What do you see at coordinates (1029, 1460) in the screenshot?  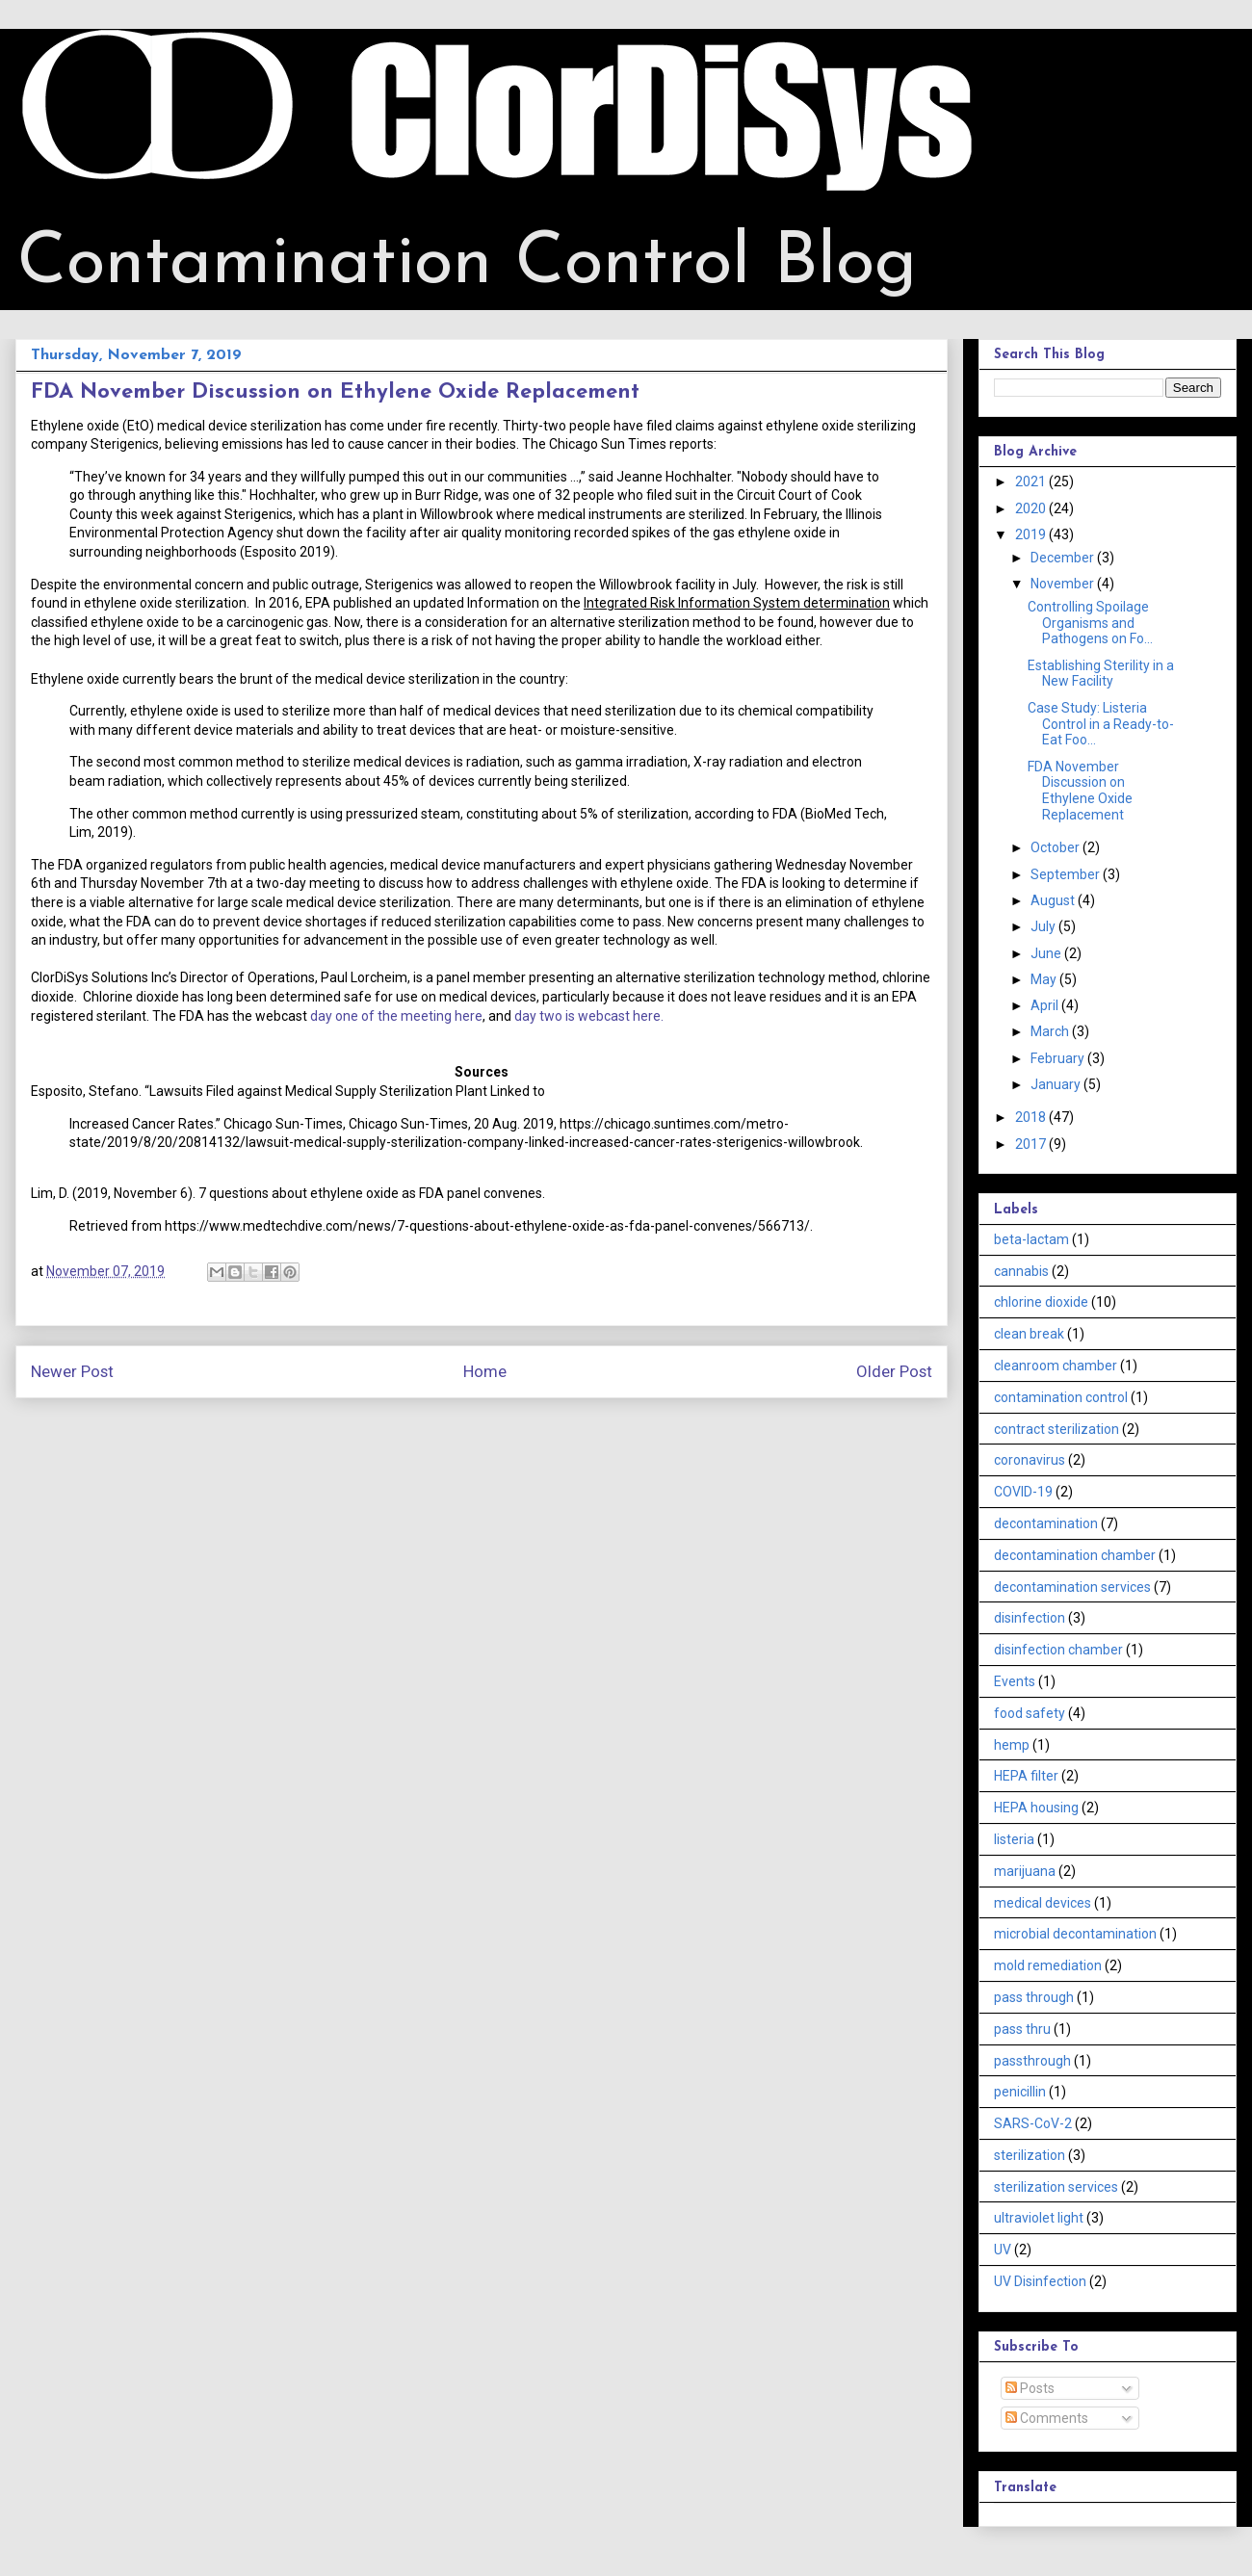 I see `coronavirus` at bounding box center [1029, 1460].